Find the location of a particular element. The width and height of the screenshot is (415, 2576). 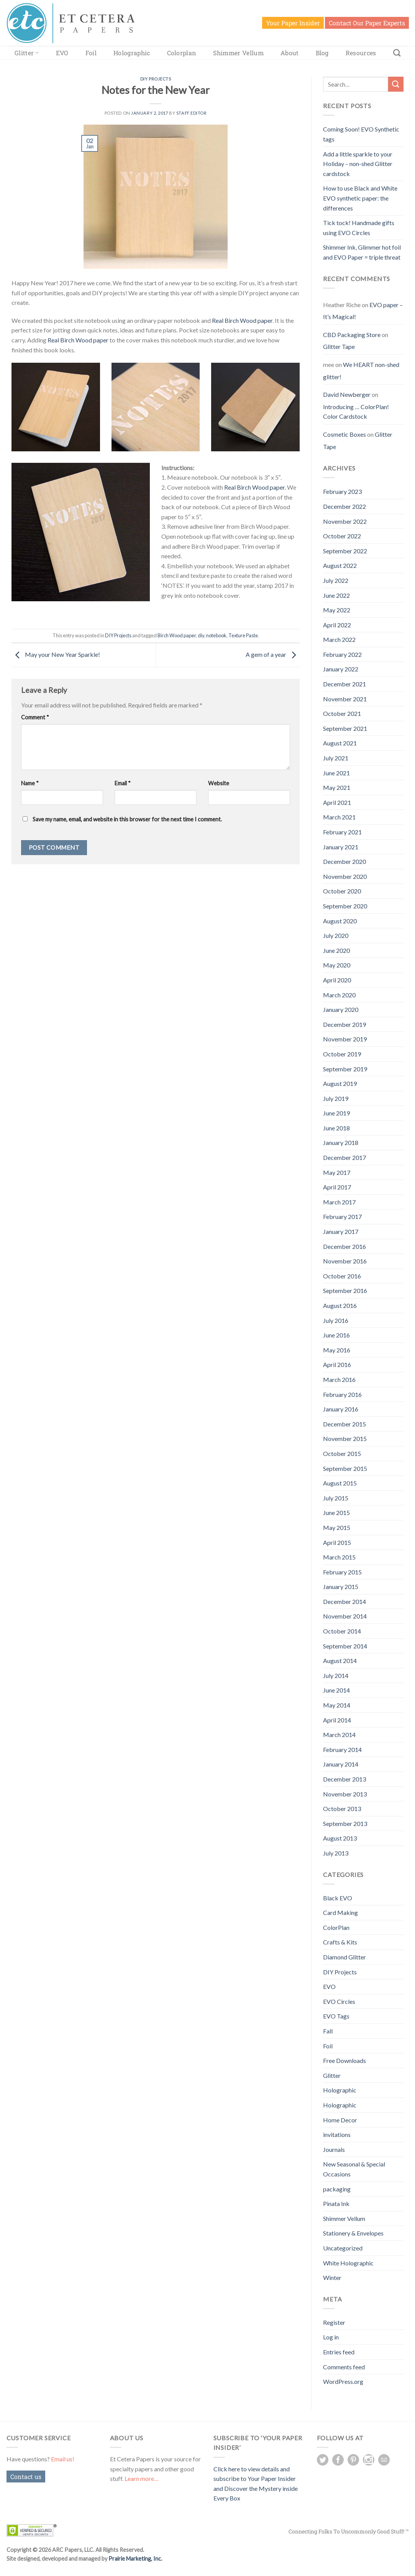

Holographic is located at coordinates (131, 53).